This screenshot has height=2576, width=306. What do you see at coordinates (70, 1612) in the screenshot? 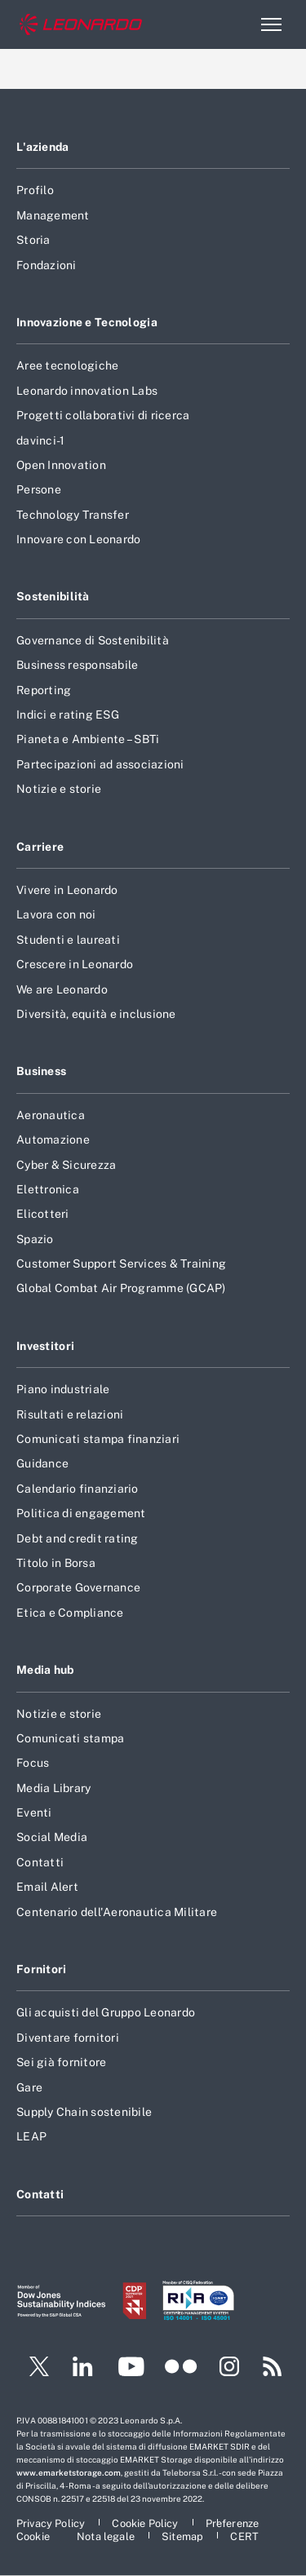
I see `Etica e Compliance [Footer vai alla pagina Etica e Compliance]` at bounding box center [70, 1612].